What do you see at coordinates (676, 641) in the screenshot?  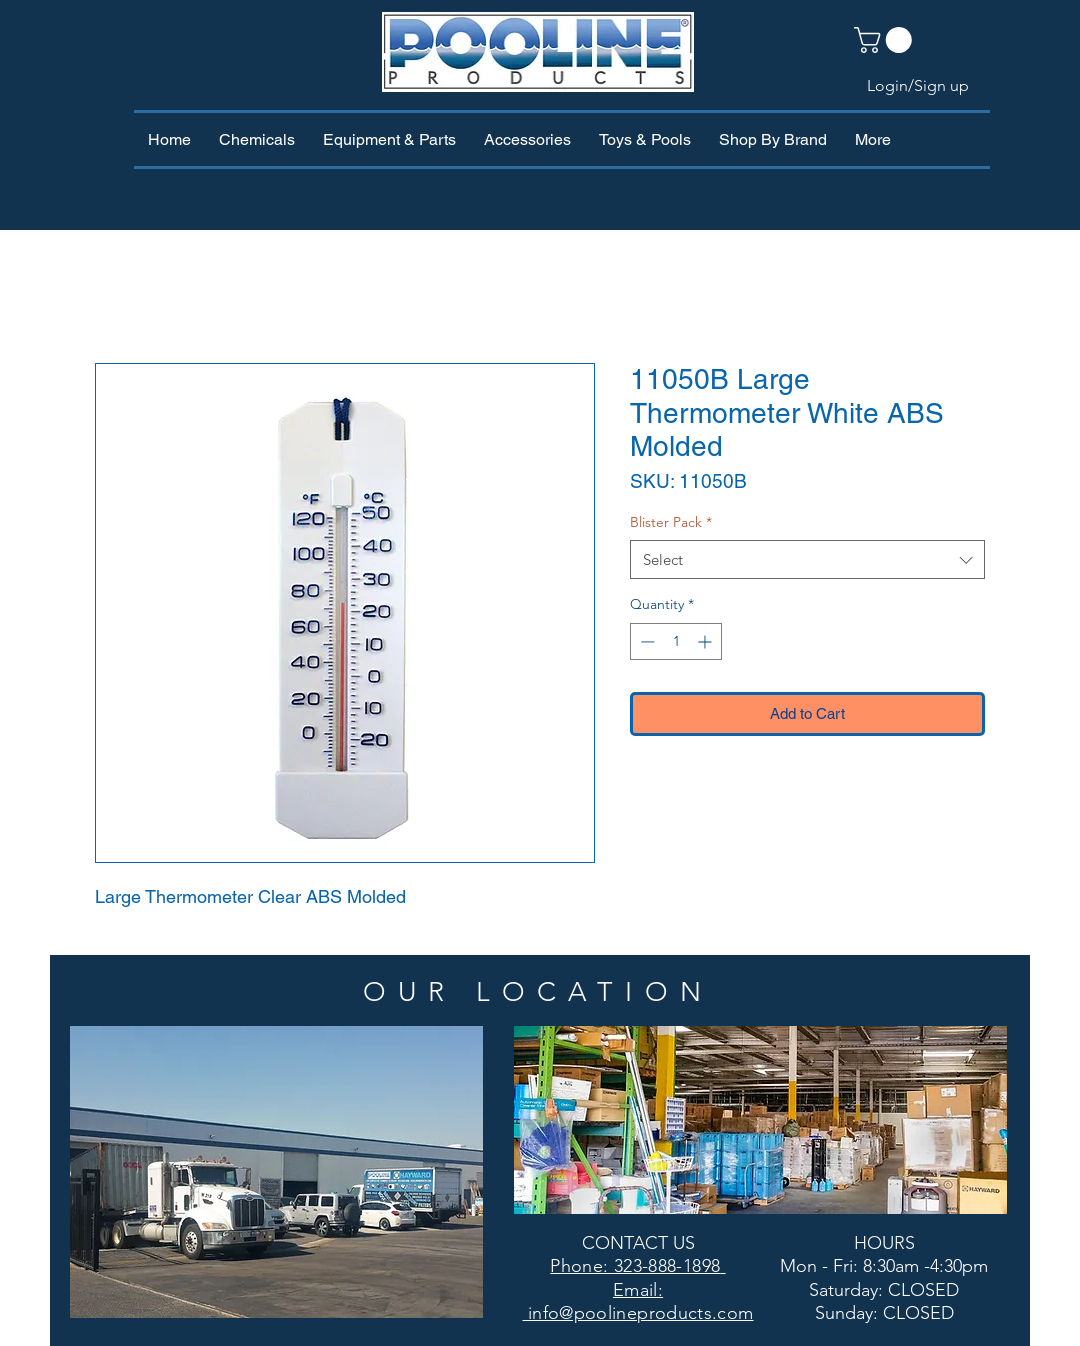 I see `[spinbutton]` at bounding box center [676, 641].